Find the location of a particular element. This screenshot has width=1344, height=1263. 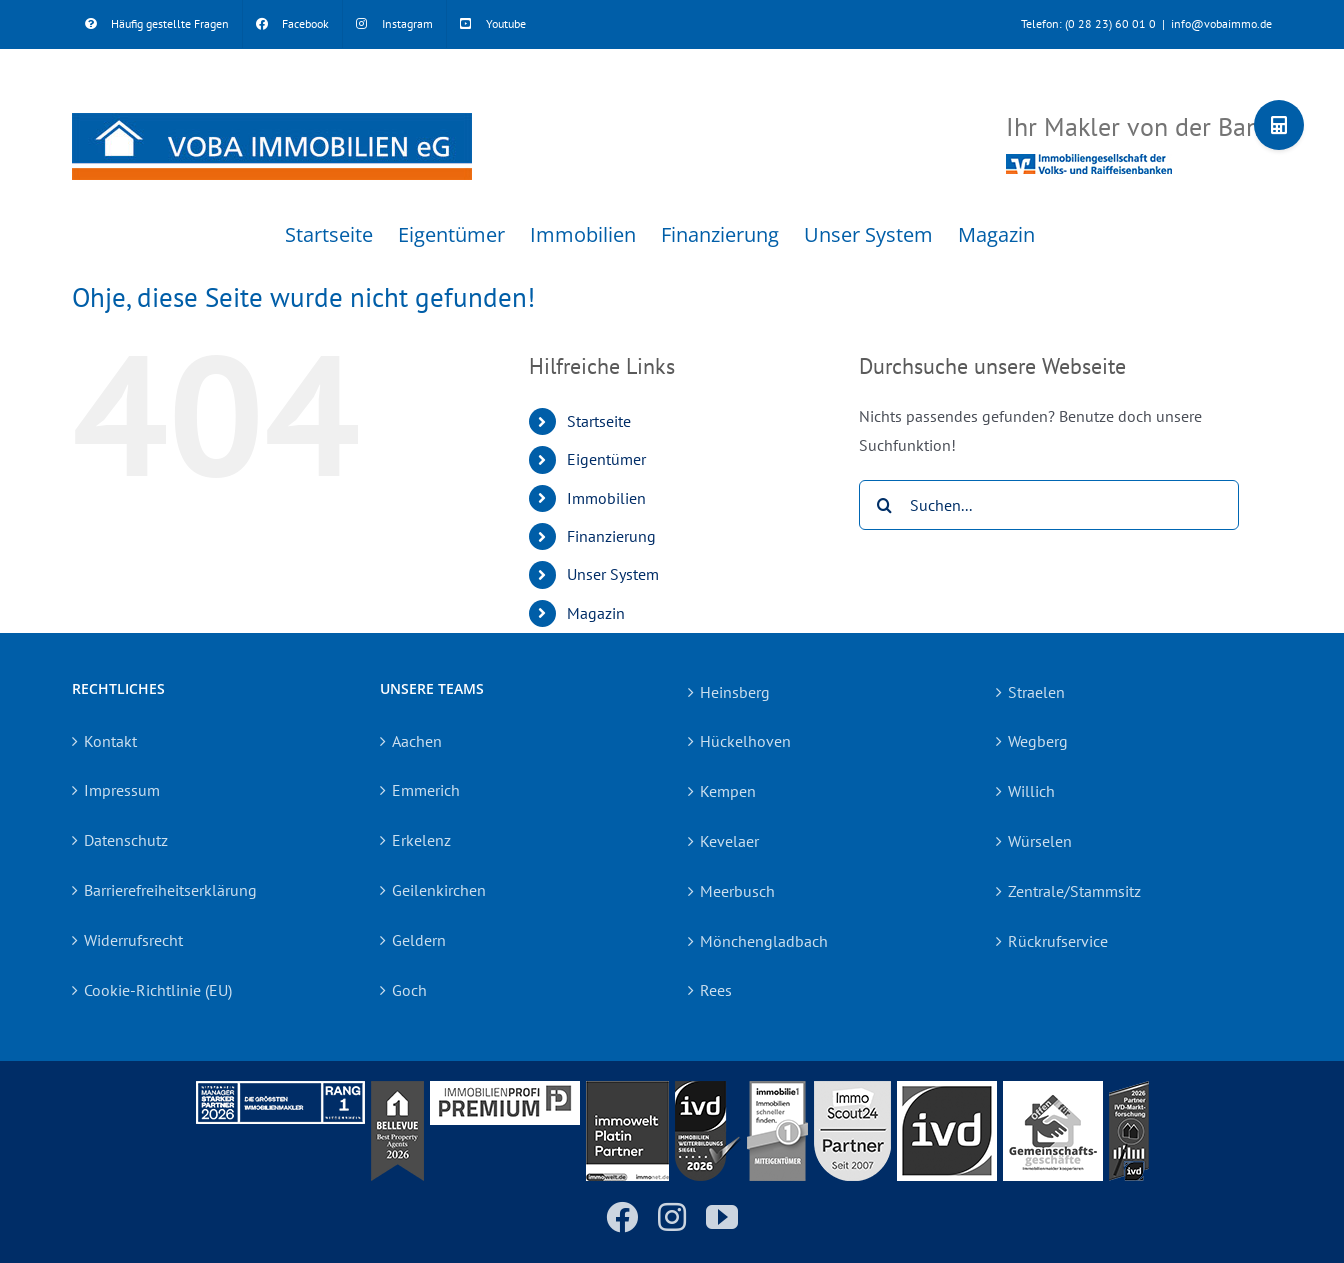

Magazin is located at coordinates (596, 613).